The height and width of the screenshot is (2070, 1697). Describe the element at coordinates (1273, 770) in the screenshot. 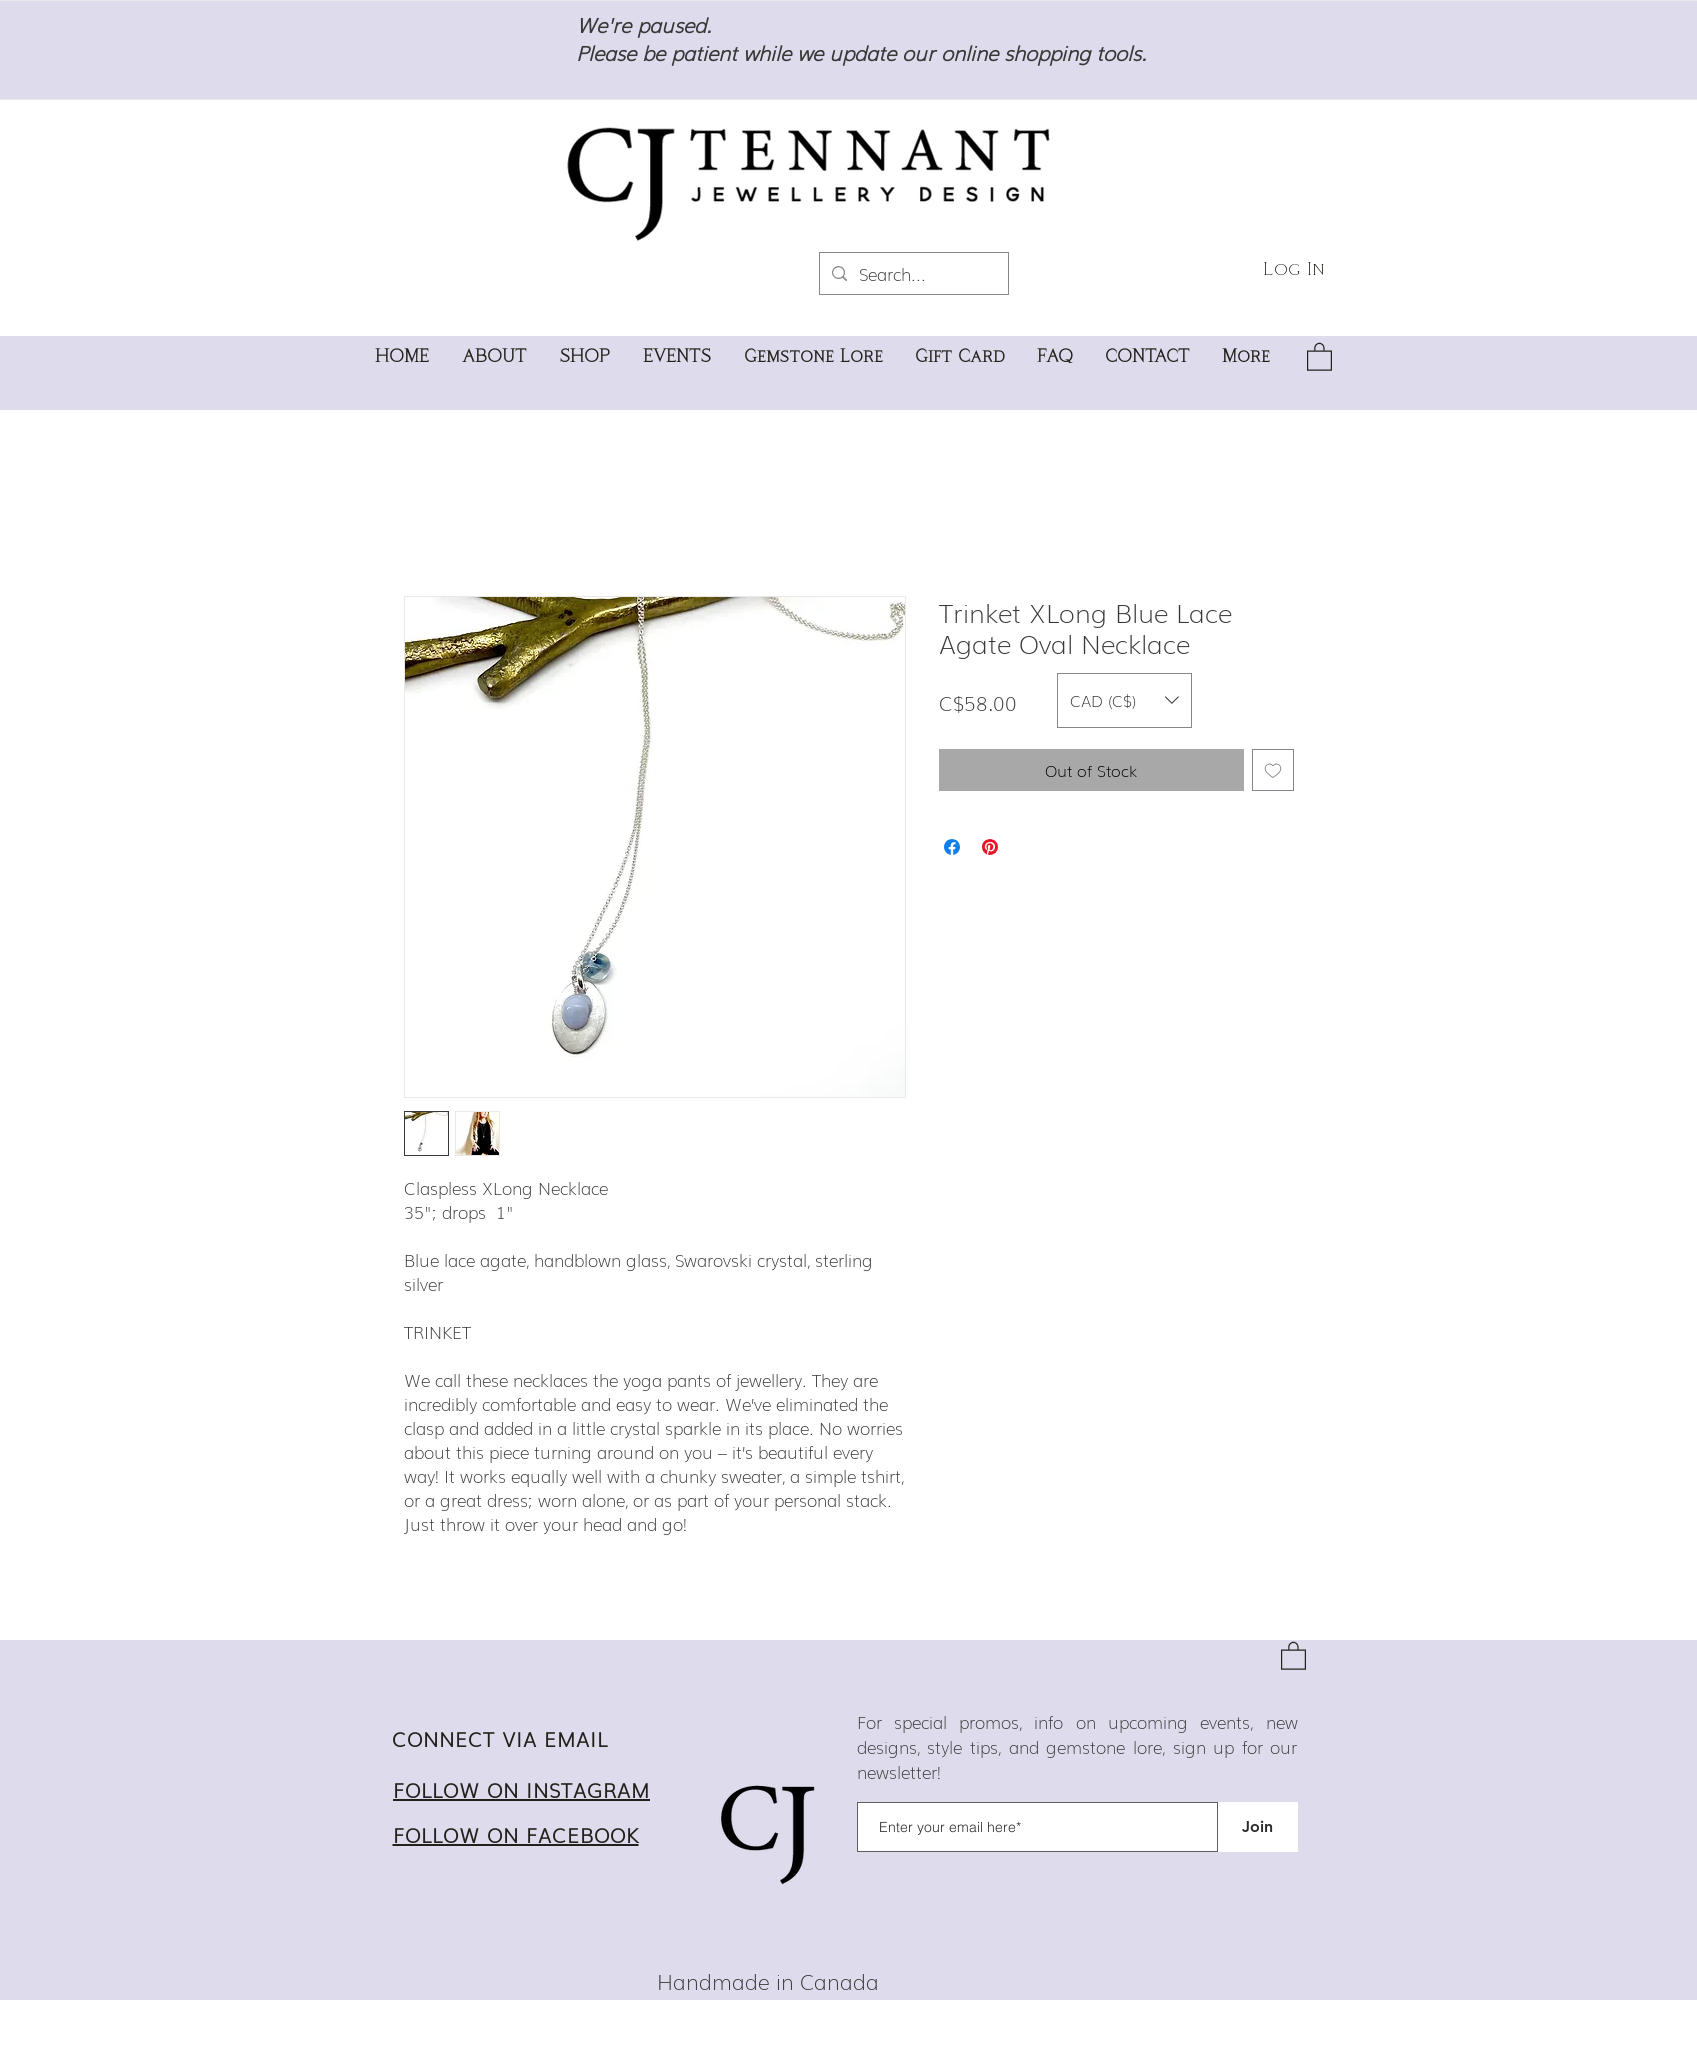

I see `[Add to Wishlist]` at that location.